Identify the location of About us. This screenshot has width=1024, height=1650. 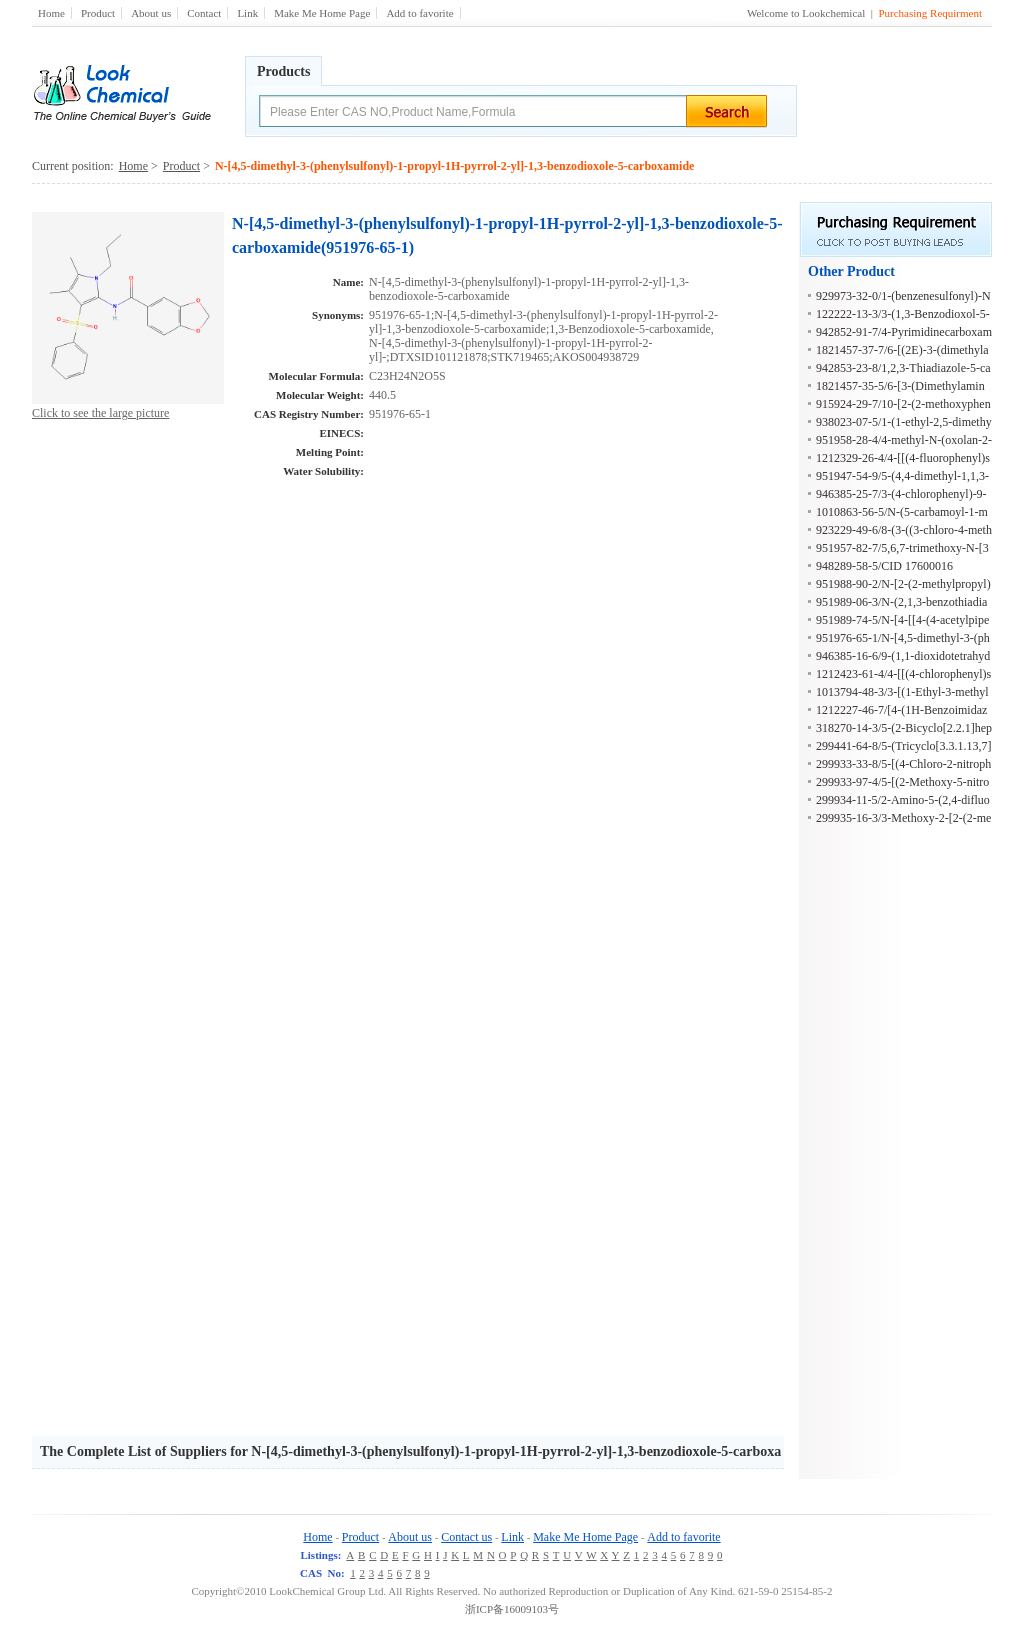
(151, 13).